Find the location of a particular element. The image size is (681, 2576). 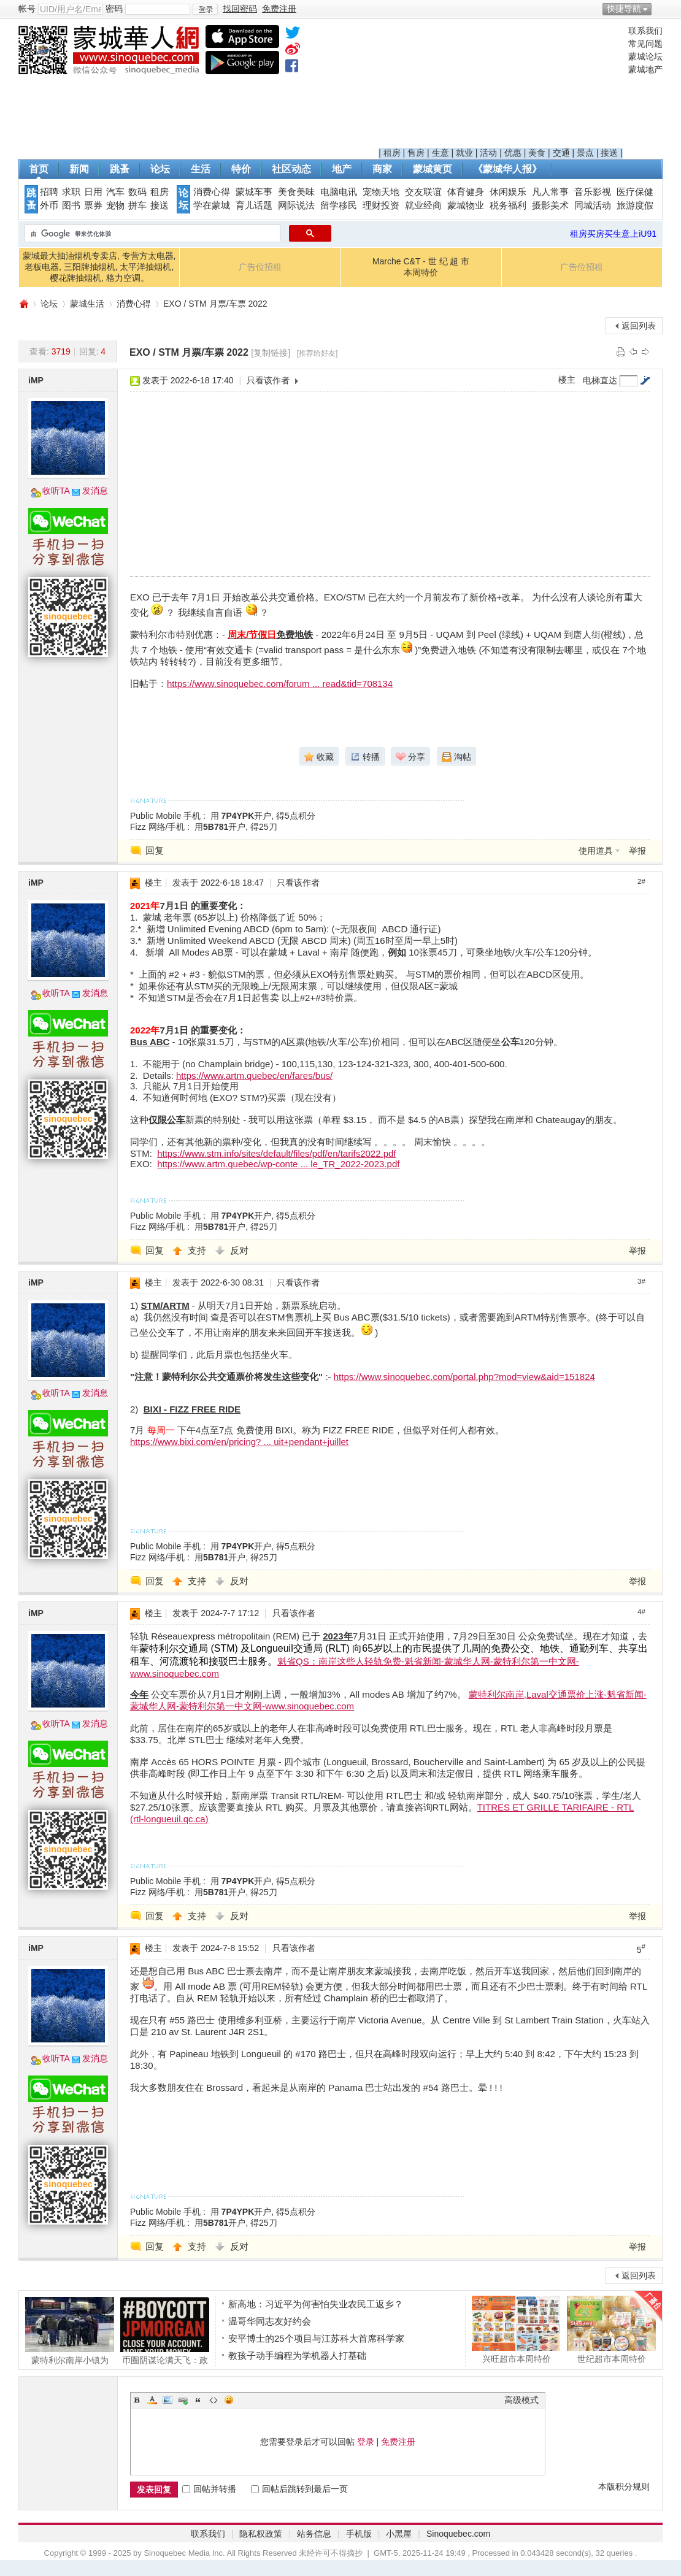

宠物天地 is located at coordinates (381, 192).